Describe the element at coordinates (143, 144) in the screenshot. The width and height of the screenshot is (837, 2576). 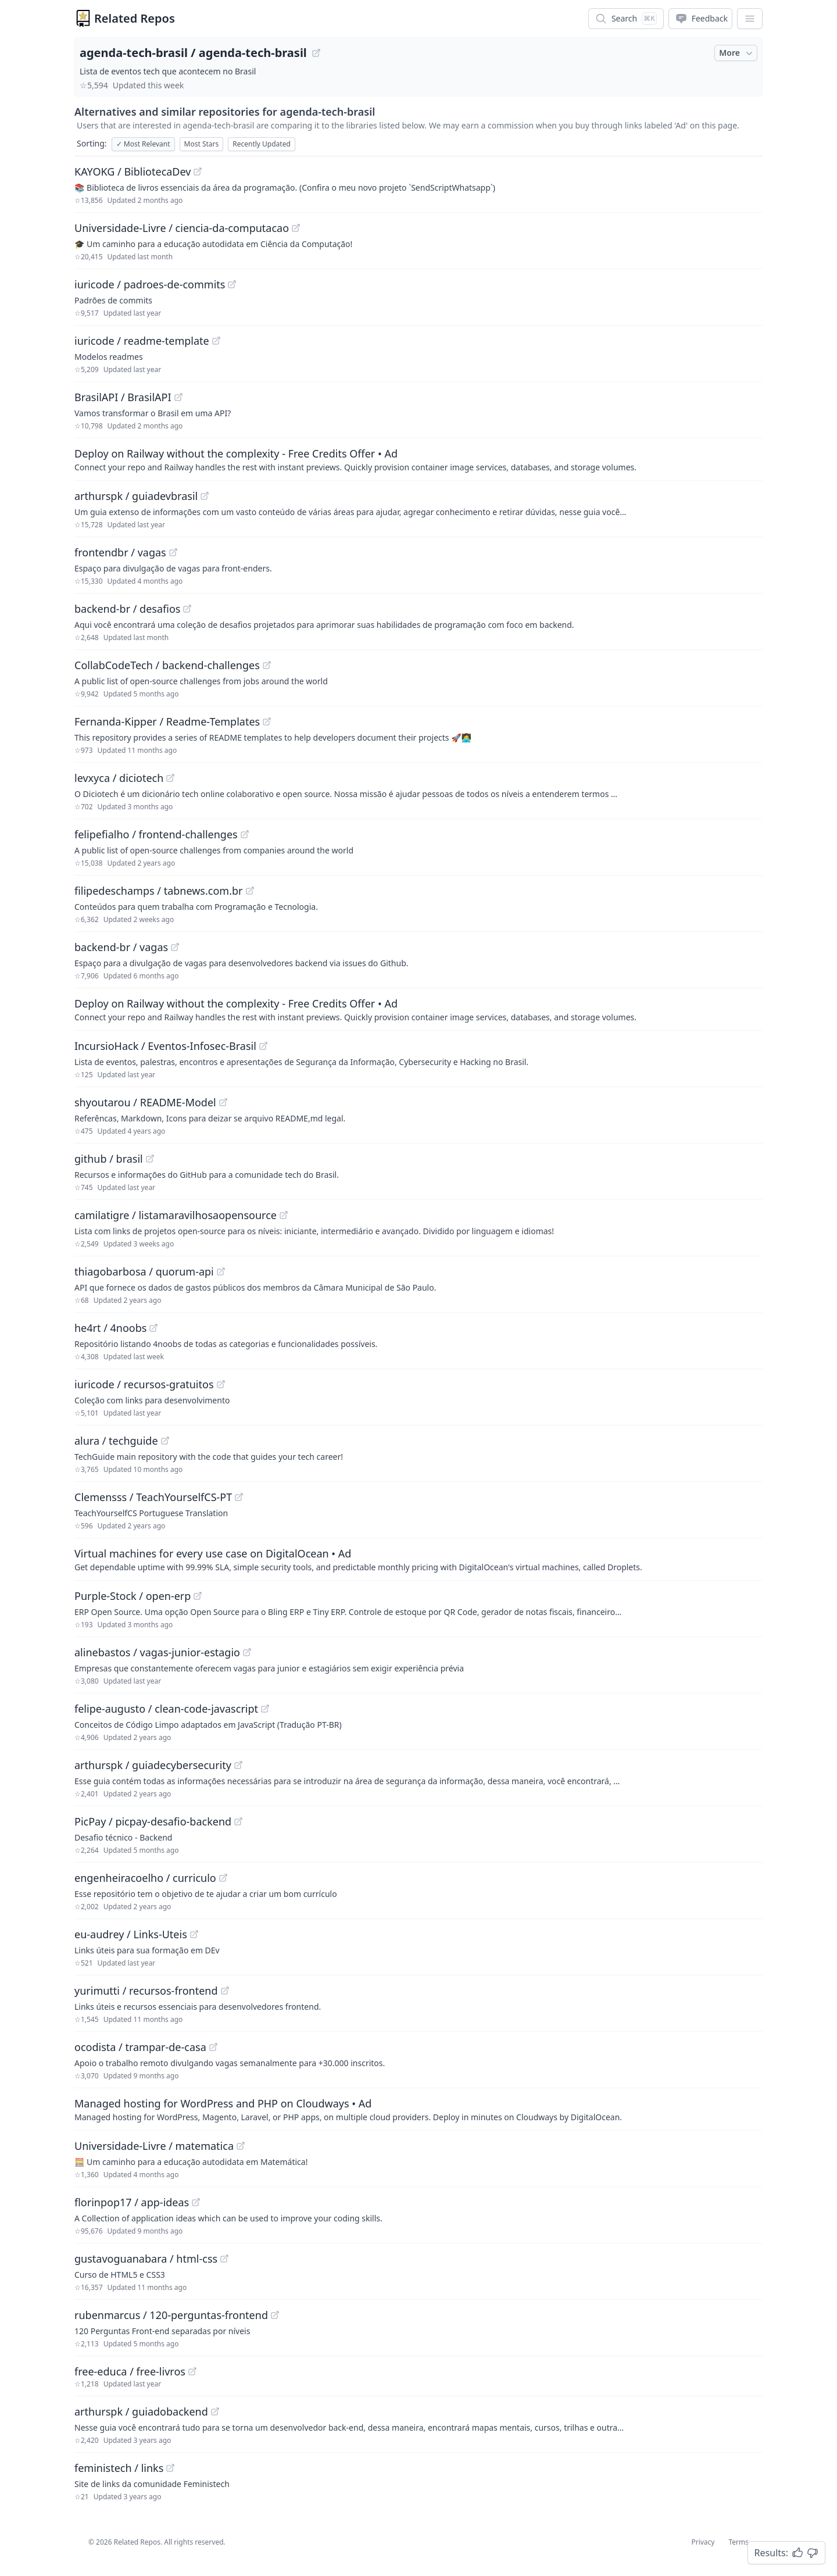
I see `Most Relevant` at that location.